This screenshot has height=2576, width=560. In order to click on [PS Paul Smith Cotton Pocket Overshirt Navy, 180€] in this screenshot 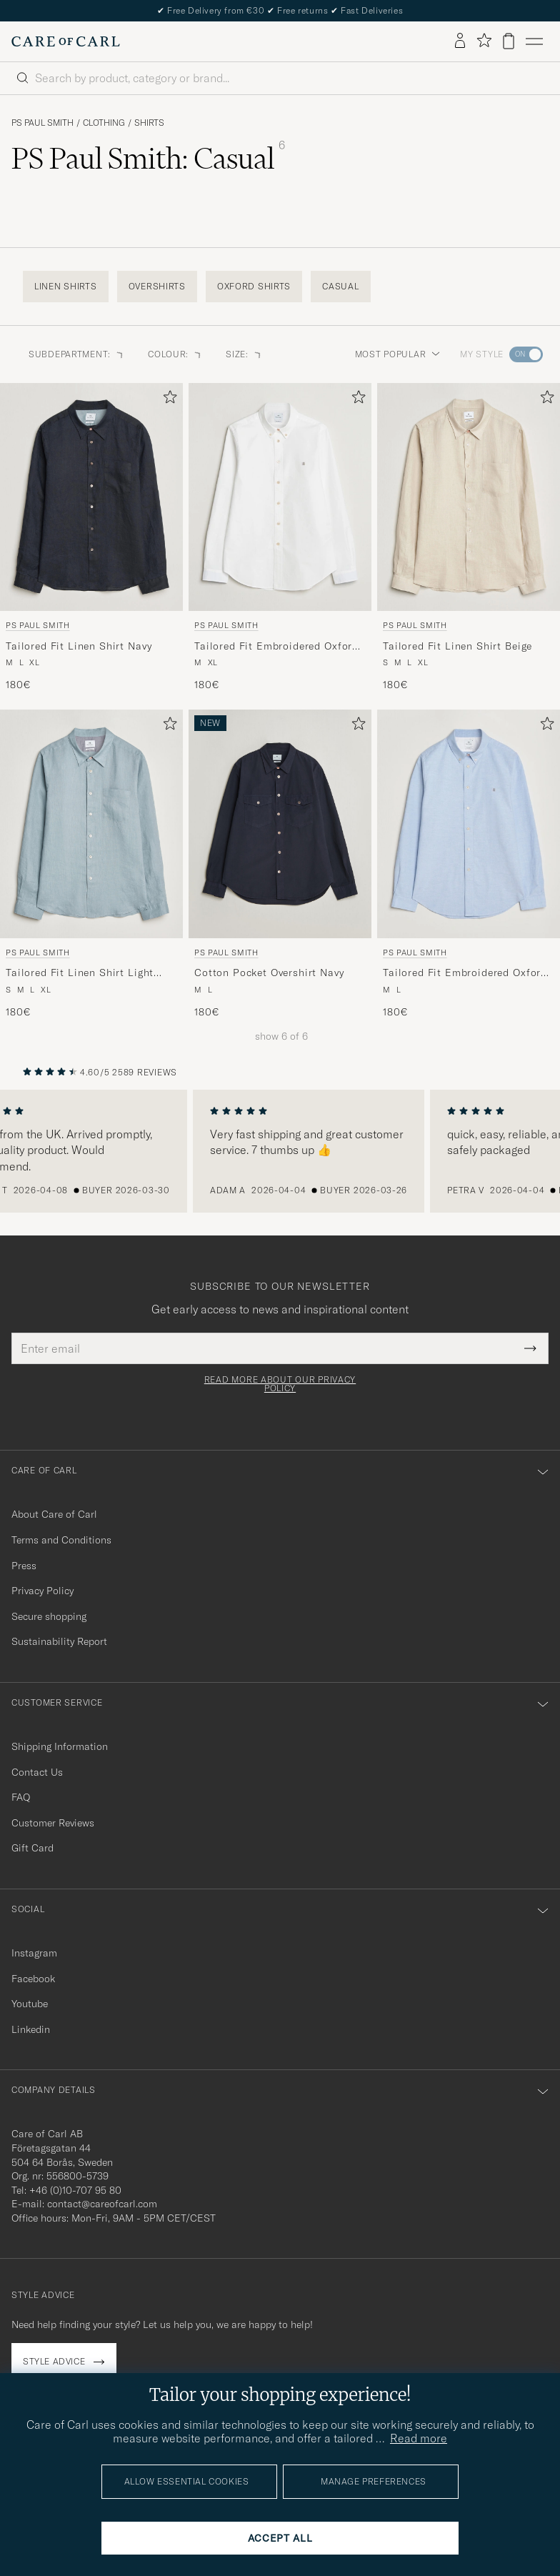, I will do `click(280, 864)`.